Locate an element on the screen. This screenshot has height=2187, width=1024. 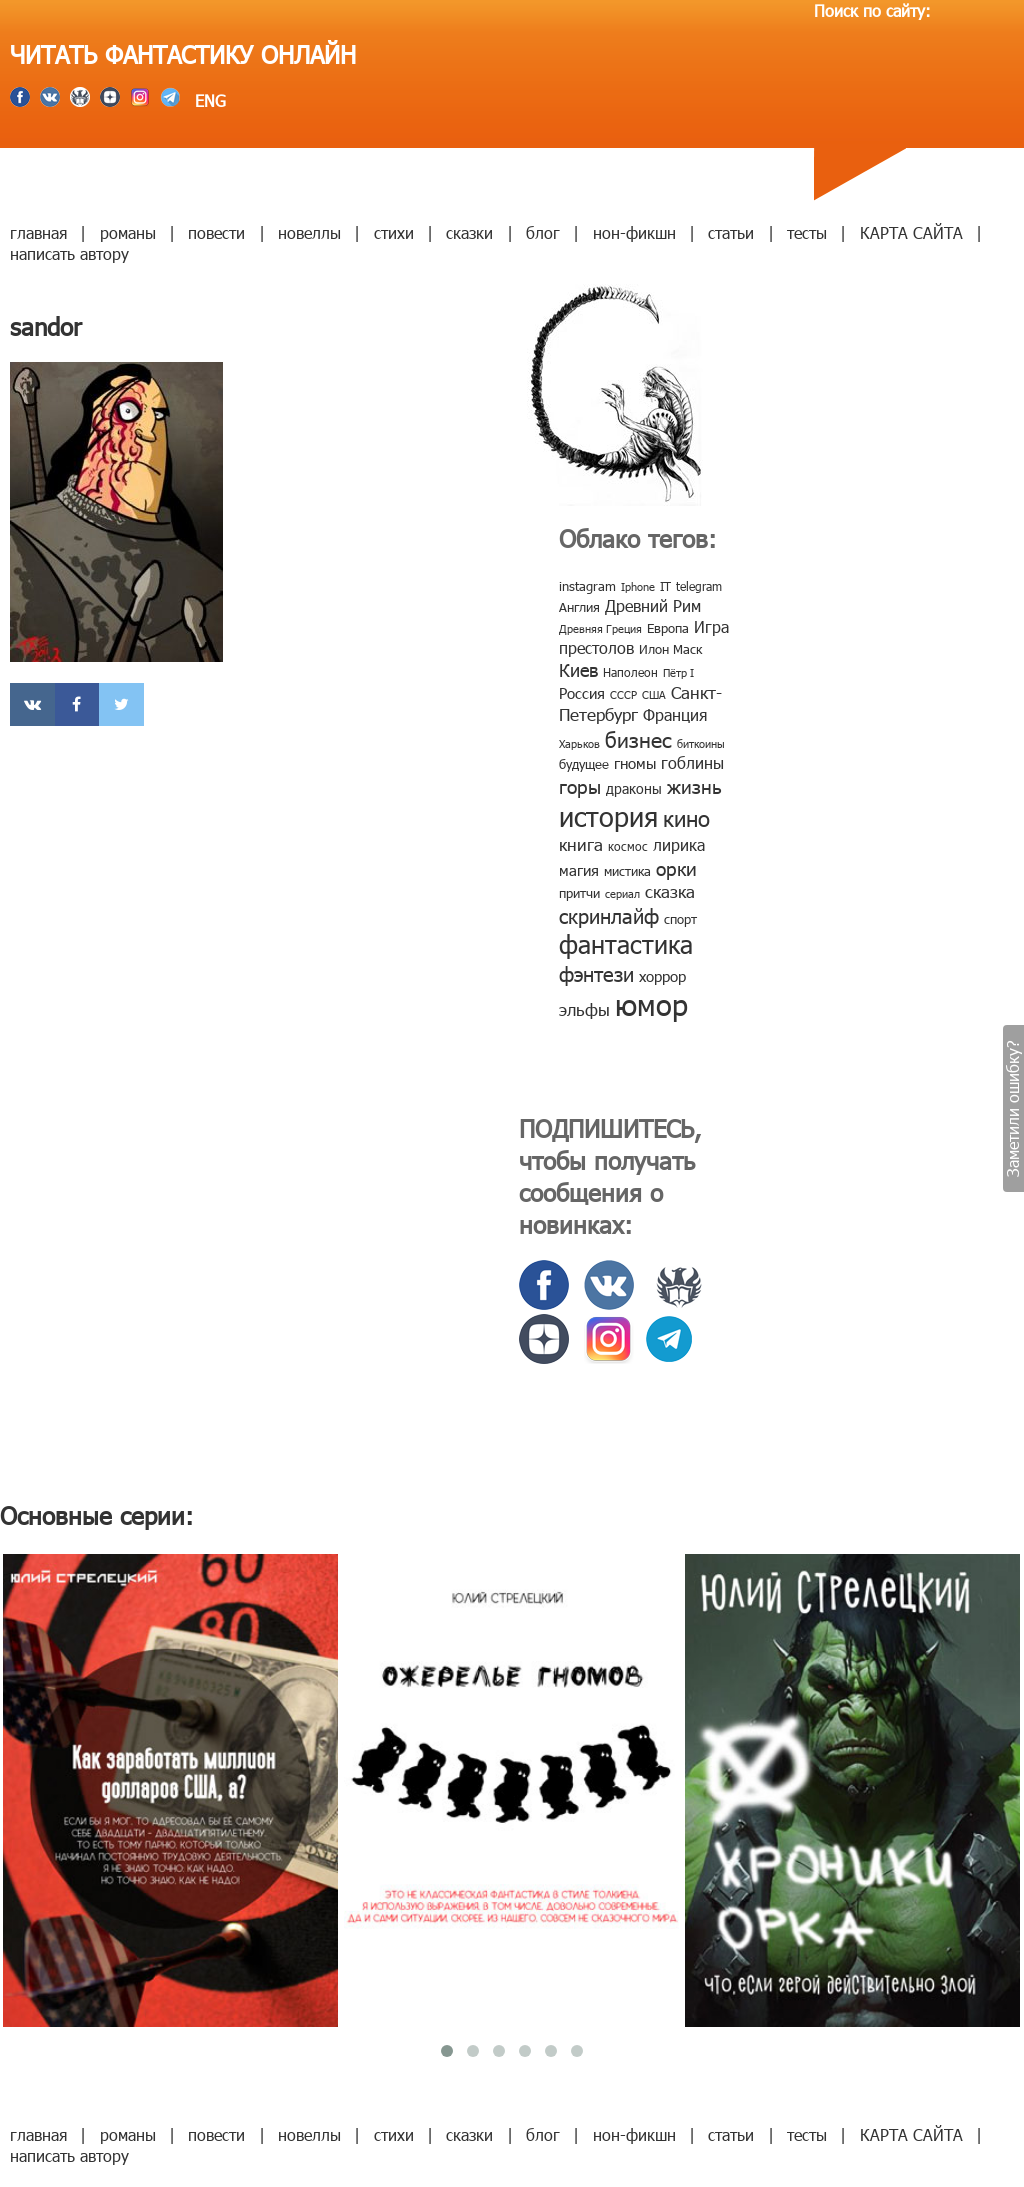
Древний Рим [Древний Рим (14 элементов)] is located at coordinates (653, 605).